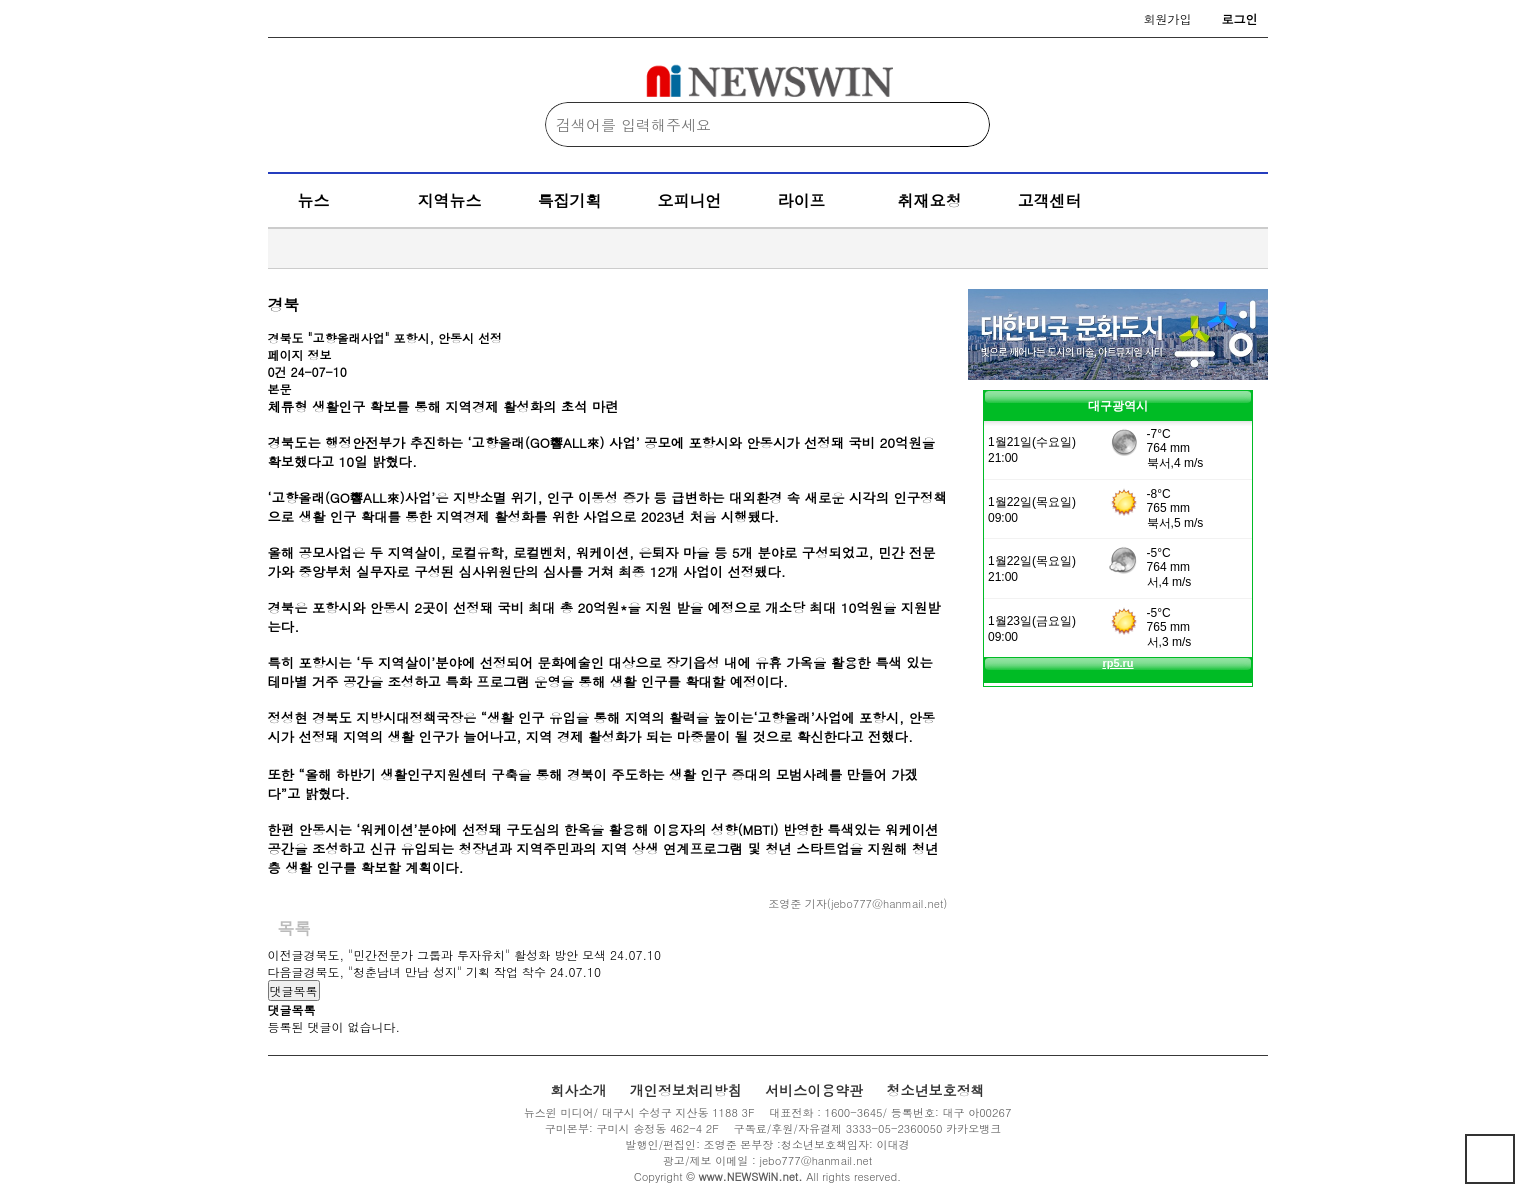 The width and height of the screenshot is (1535, 1204). What do you see at coordinates (295, 928) in the screenshot?
I see `목록` at bounding box center [295, 928].